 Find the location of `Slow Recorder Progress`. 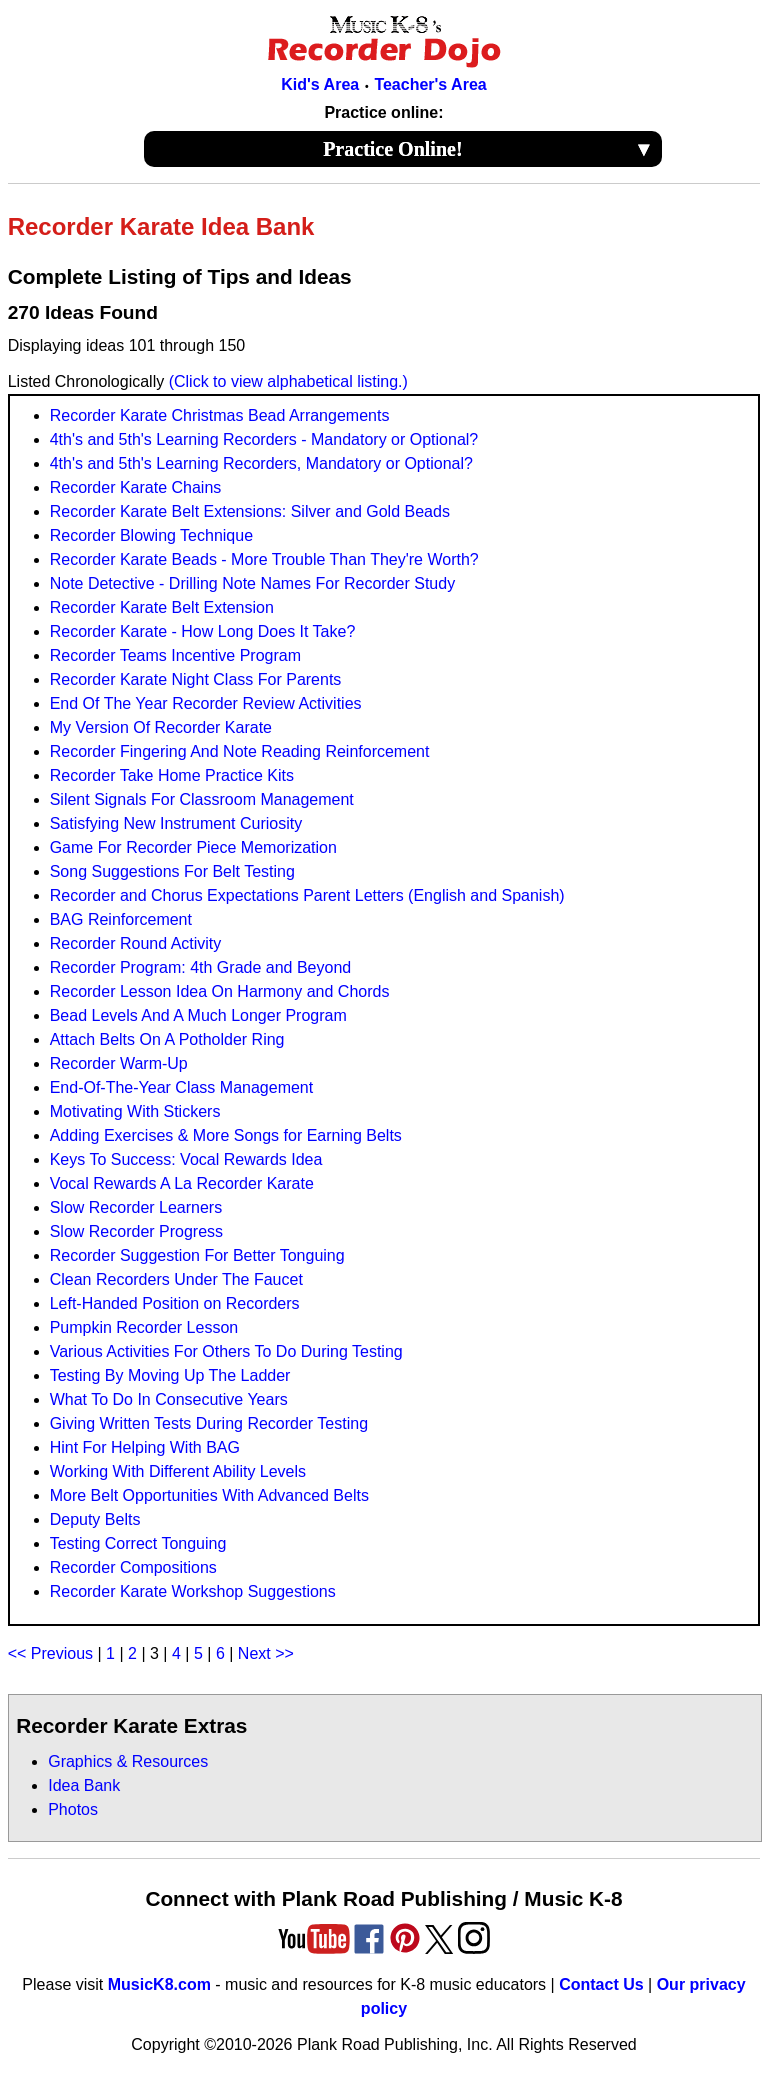

Slow Recorder Progress is located at coordinates (136, 1231).